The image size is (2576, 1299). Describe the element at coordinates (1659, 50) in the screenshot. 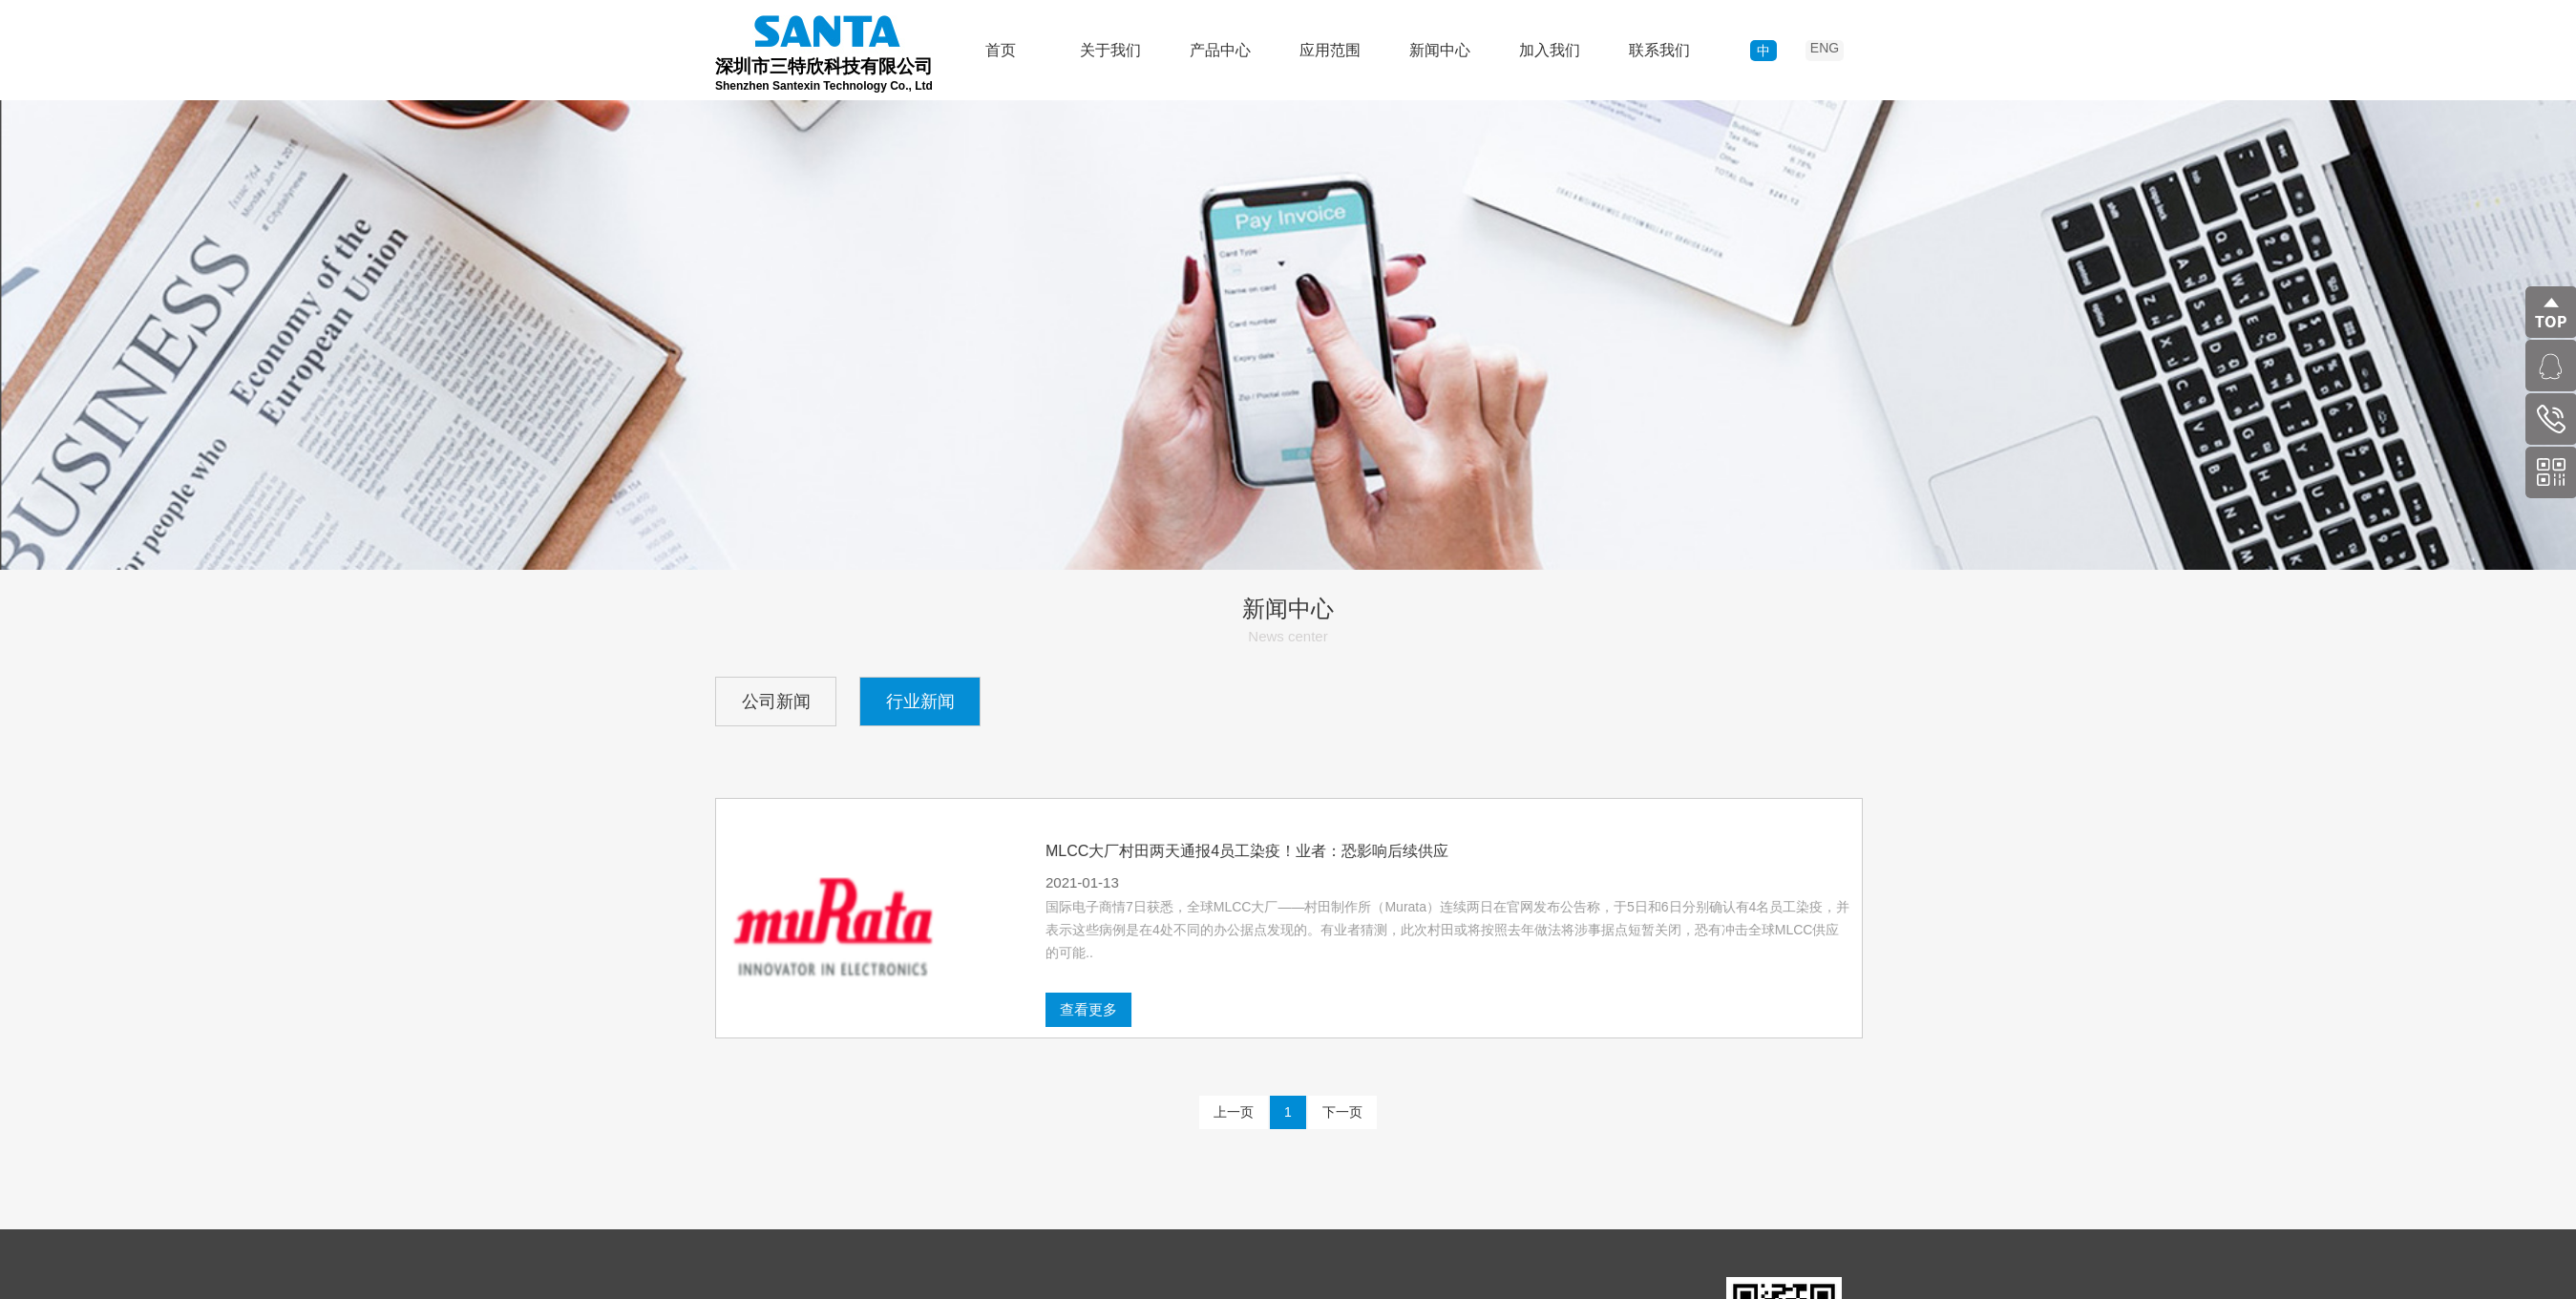

I see `联系我们` at that location.